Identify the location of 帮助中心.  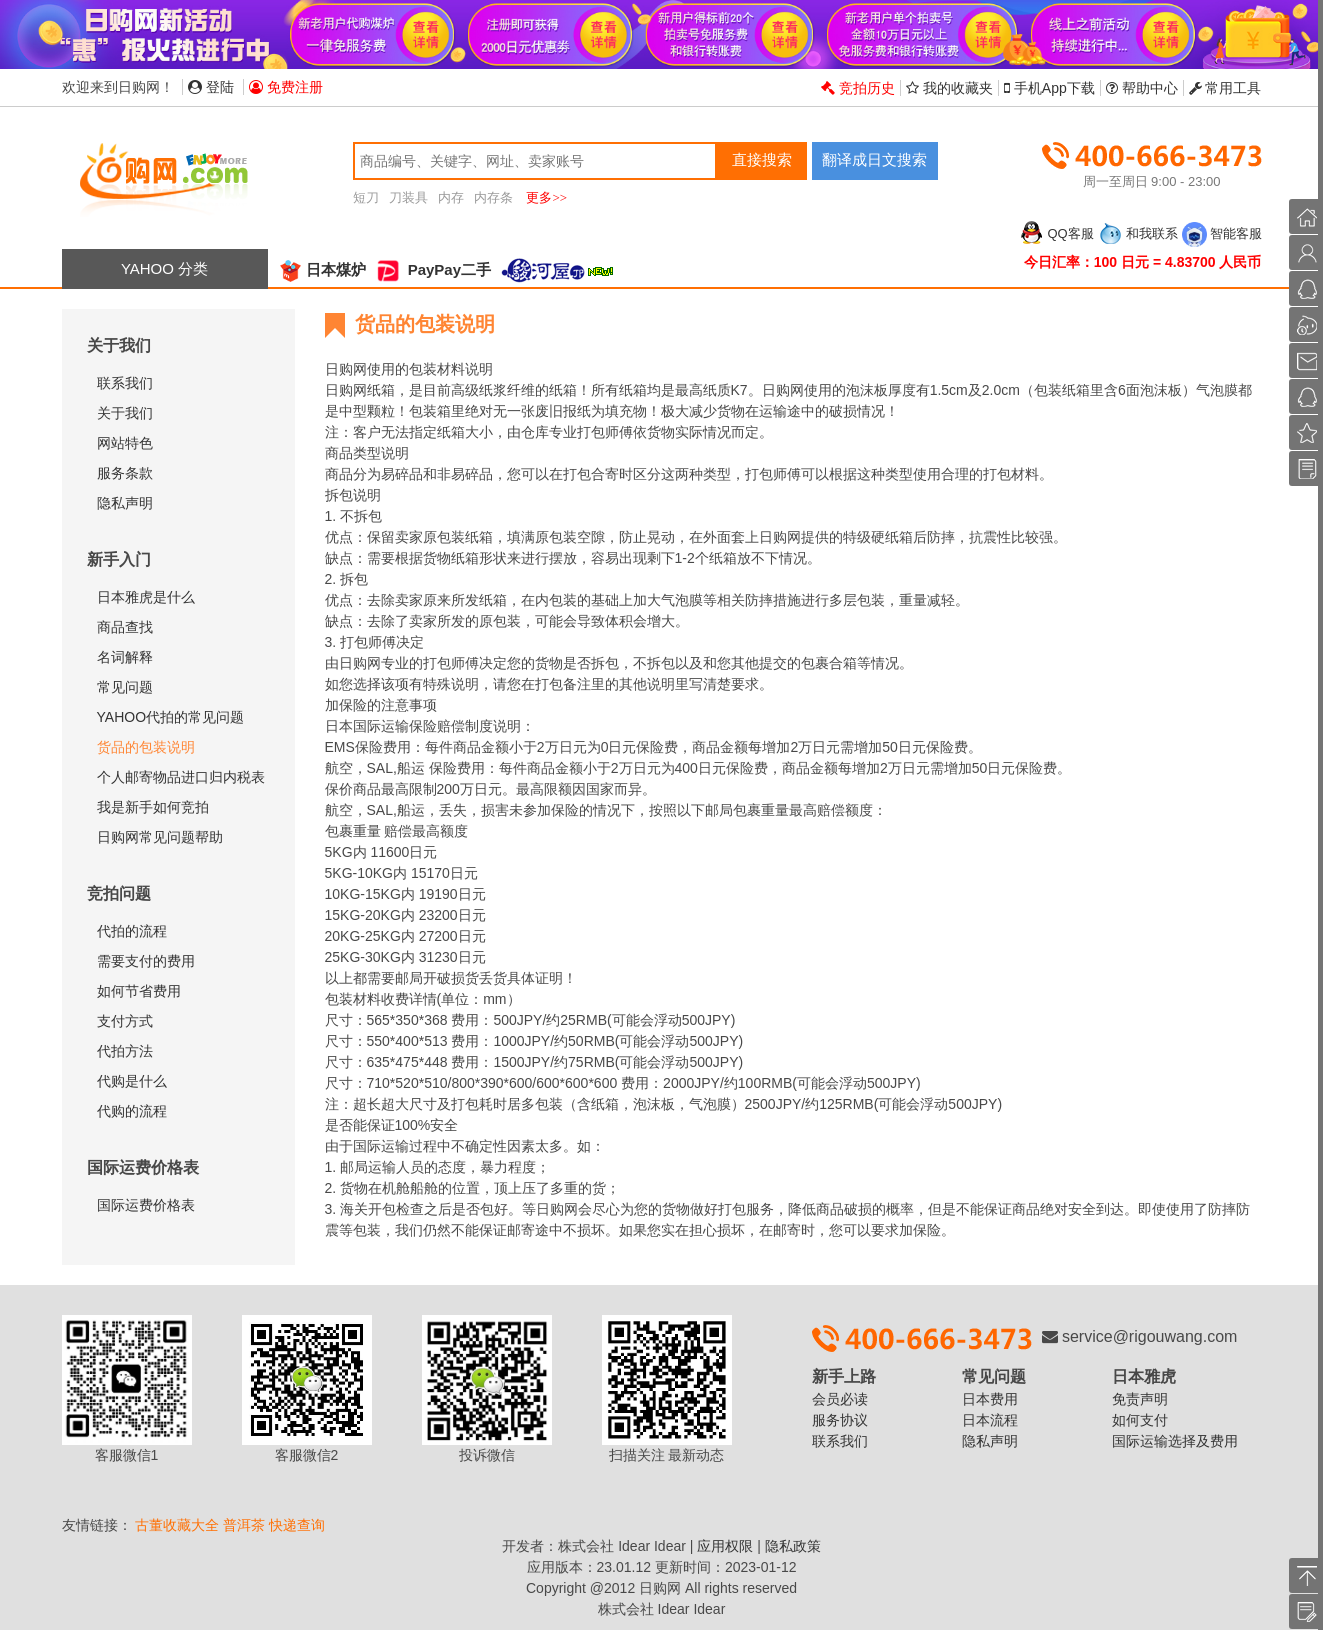
(1142, 88).